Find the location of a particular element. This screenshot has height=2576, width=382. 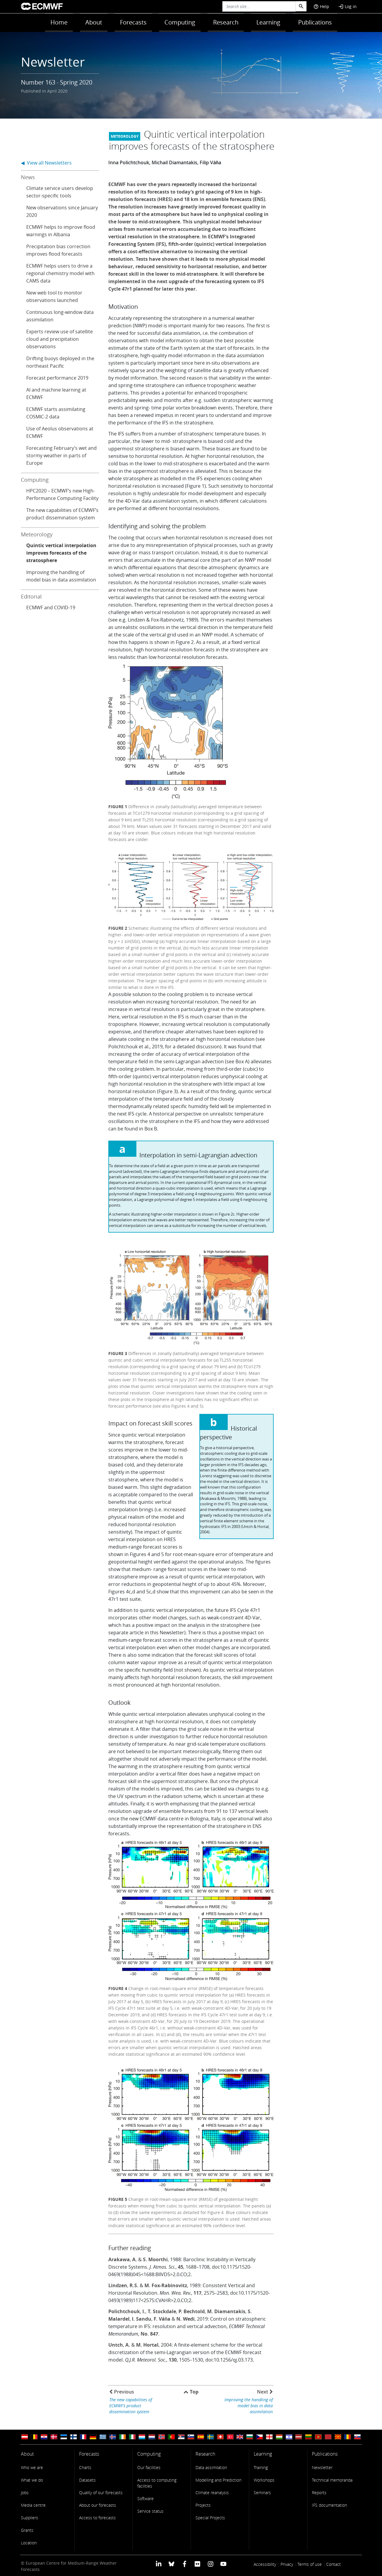

◀ View all Newsletters is located at coordinates (46, 162).